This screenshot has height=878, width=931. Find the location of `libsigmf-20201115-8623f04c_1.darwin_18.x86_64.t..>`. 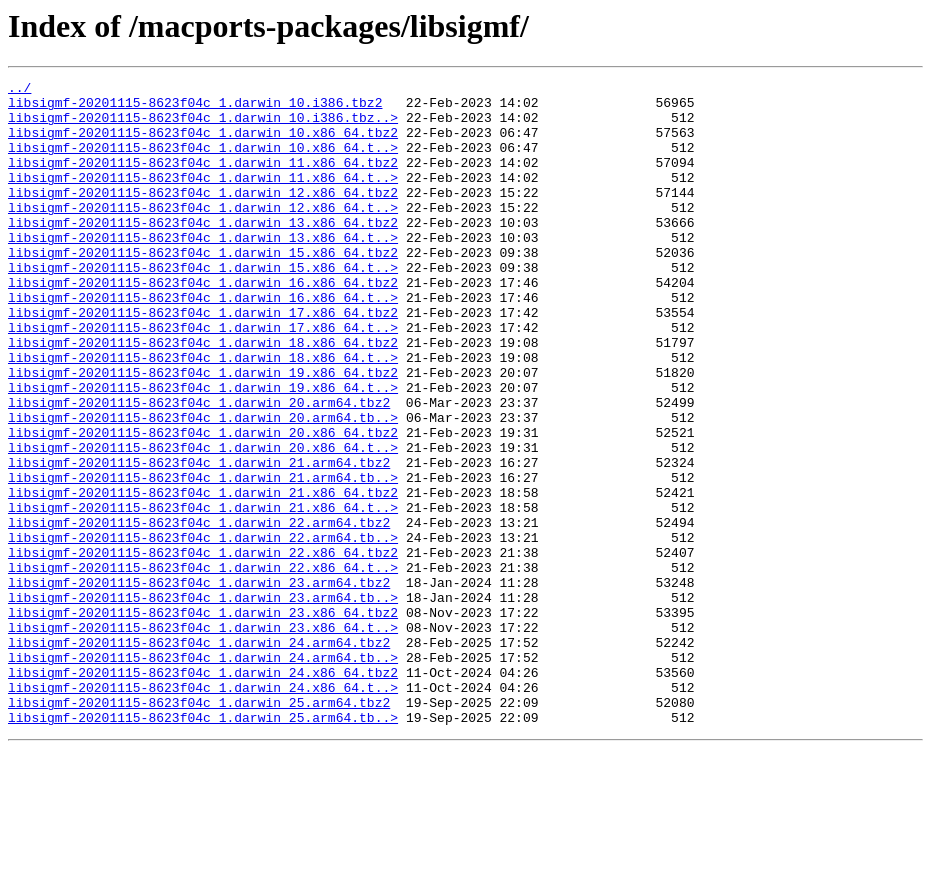

libsigmf-20201115-8623f04c_1.darwin_18.x86_64.t..> is located at coordinates (203, 414).